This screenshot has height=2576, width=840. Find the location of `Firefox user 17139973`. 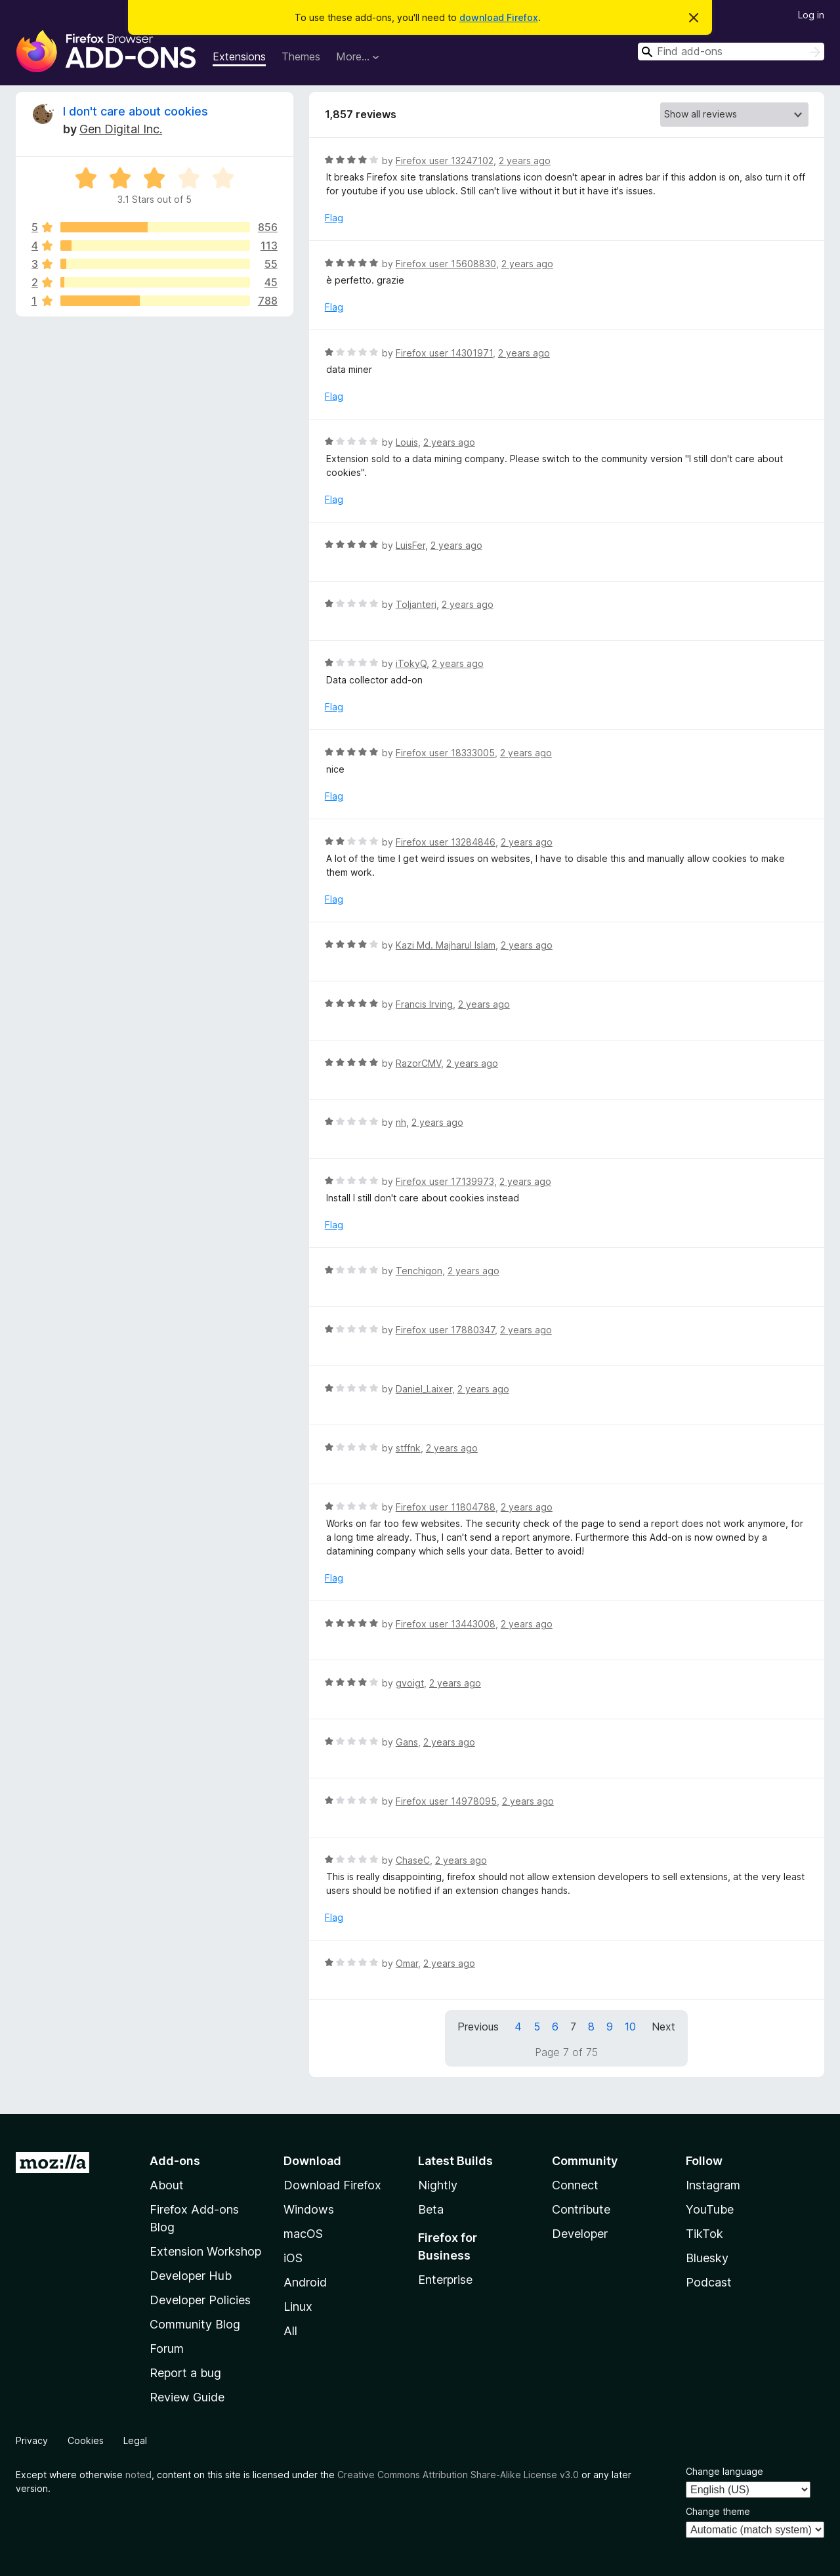

Firefox user 17139973 is located at coordinates (445, 1181).